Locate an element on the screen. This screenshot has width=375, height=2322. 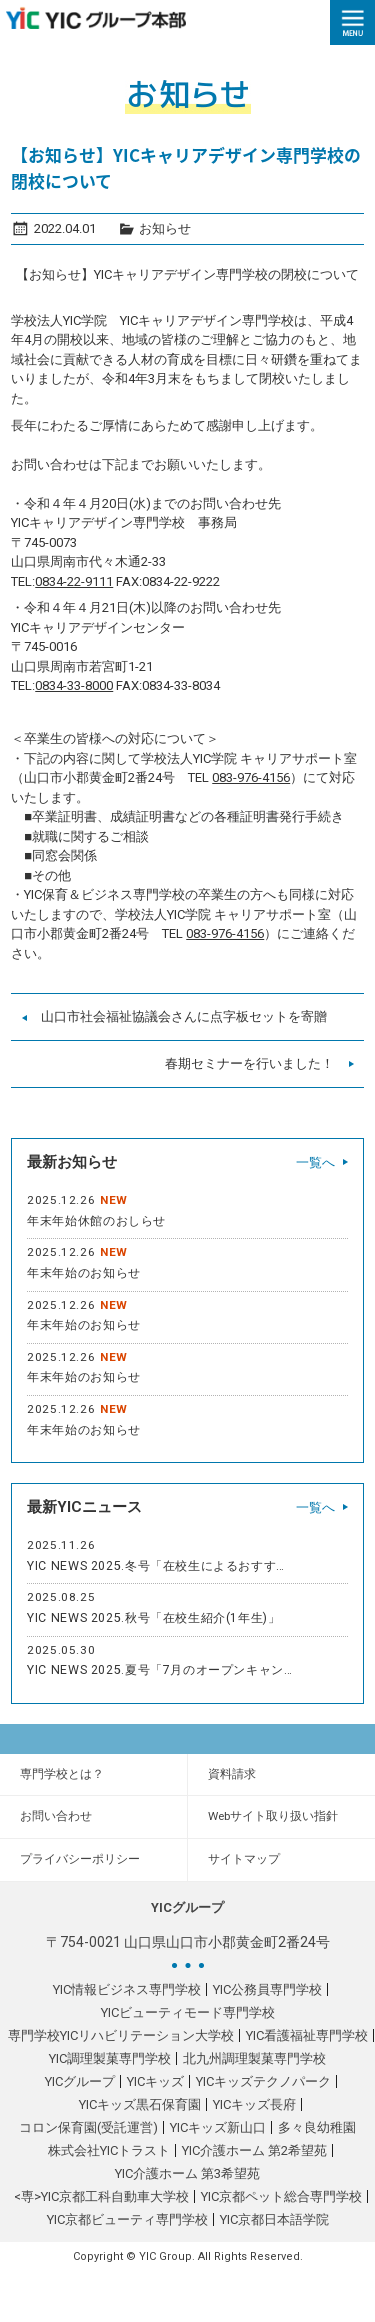
株式会社YICトラスト is located at coordinates (109, 2150).